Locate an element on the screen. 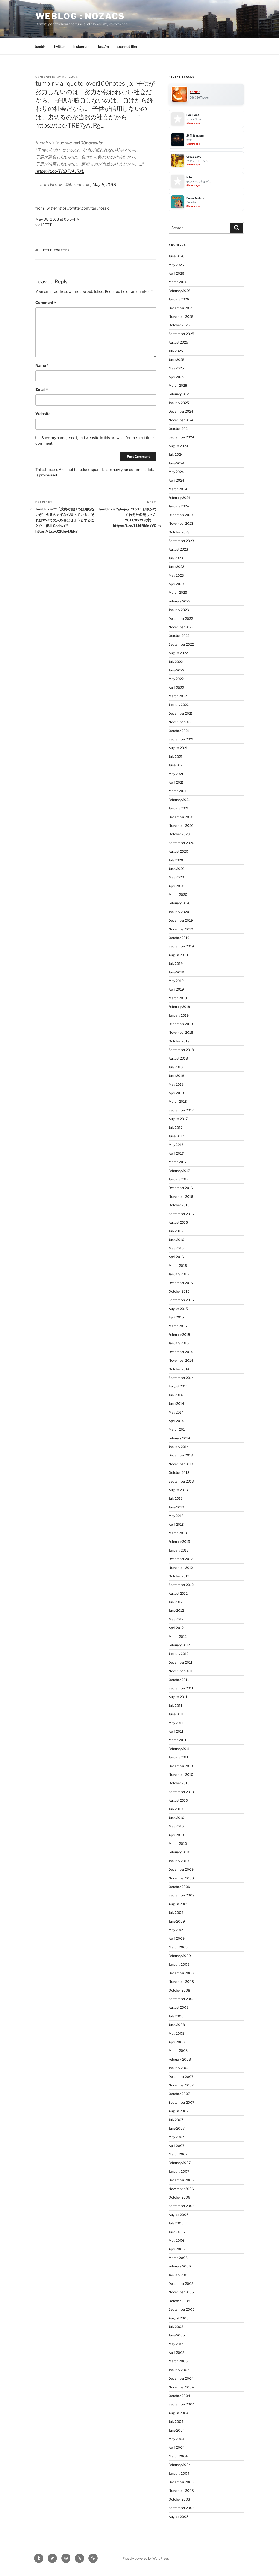  October 2021 is located at coordinates (179, 737).